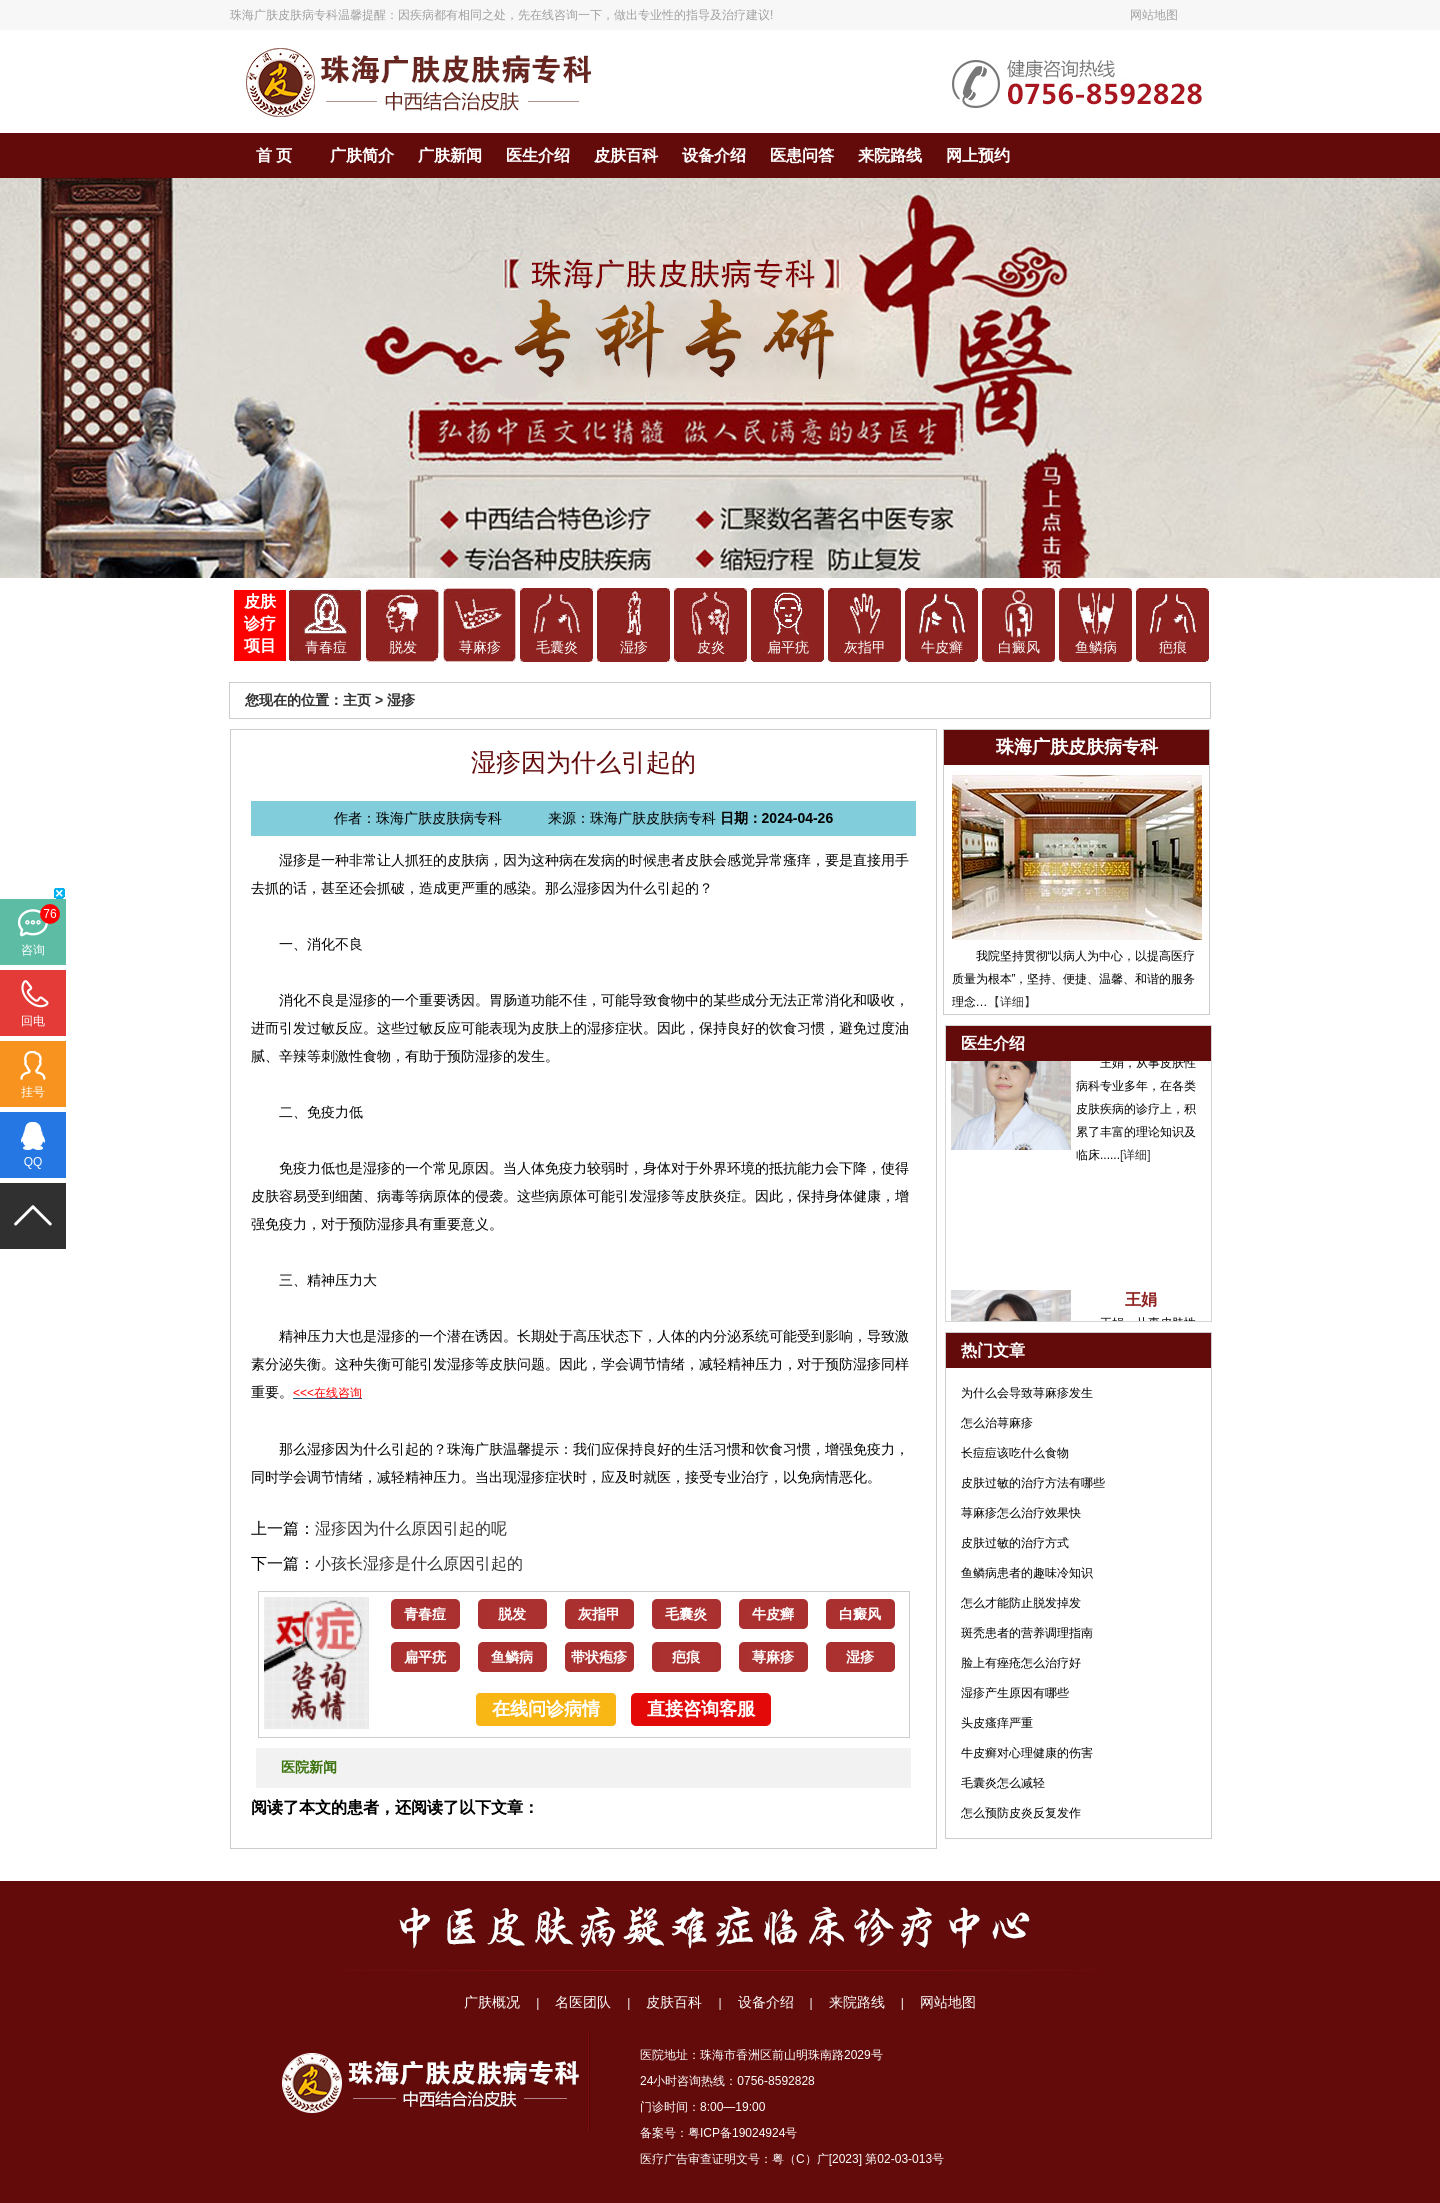  I want to click on 荨麻疹怎么治疗效果快, so click(1021, 1513).